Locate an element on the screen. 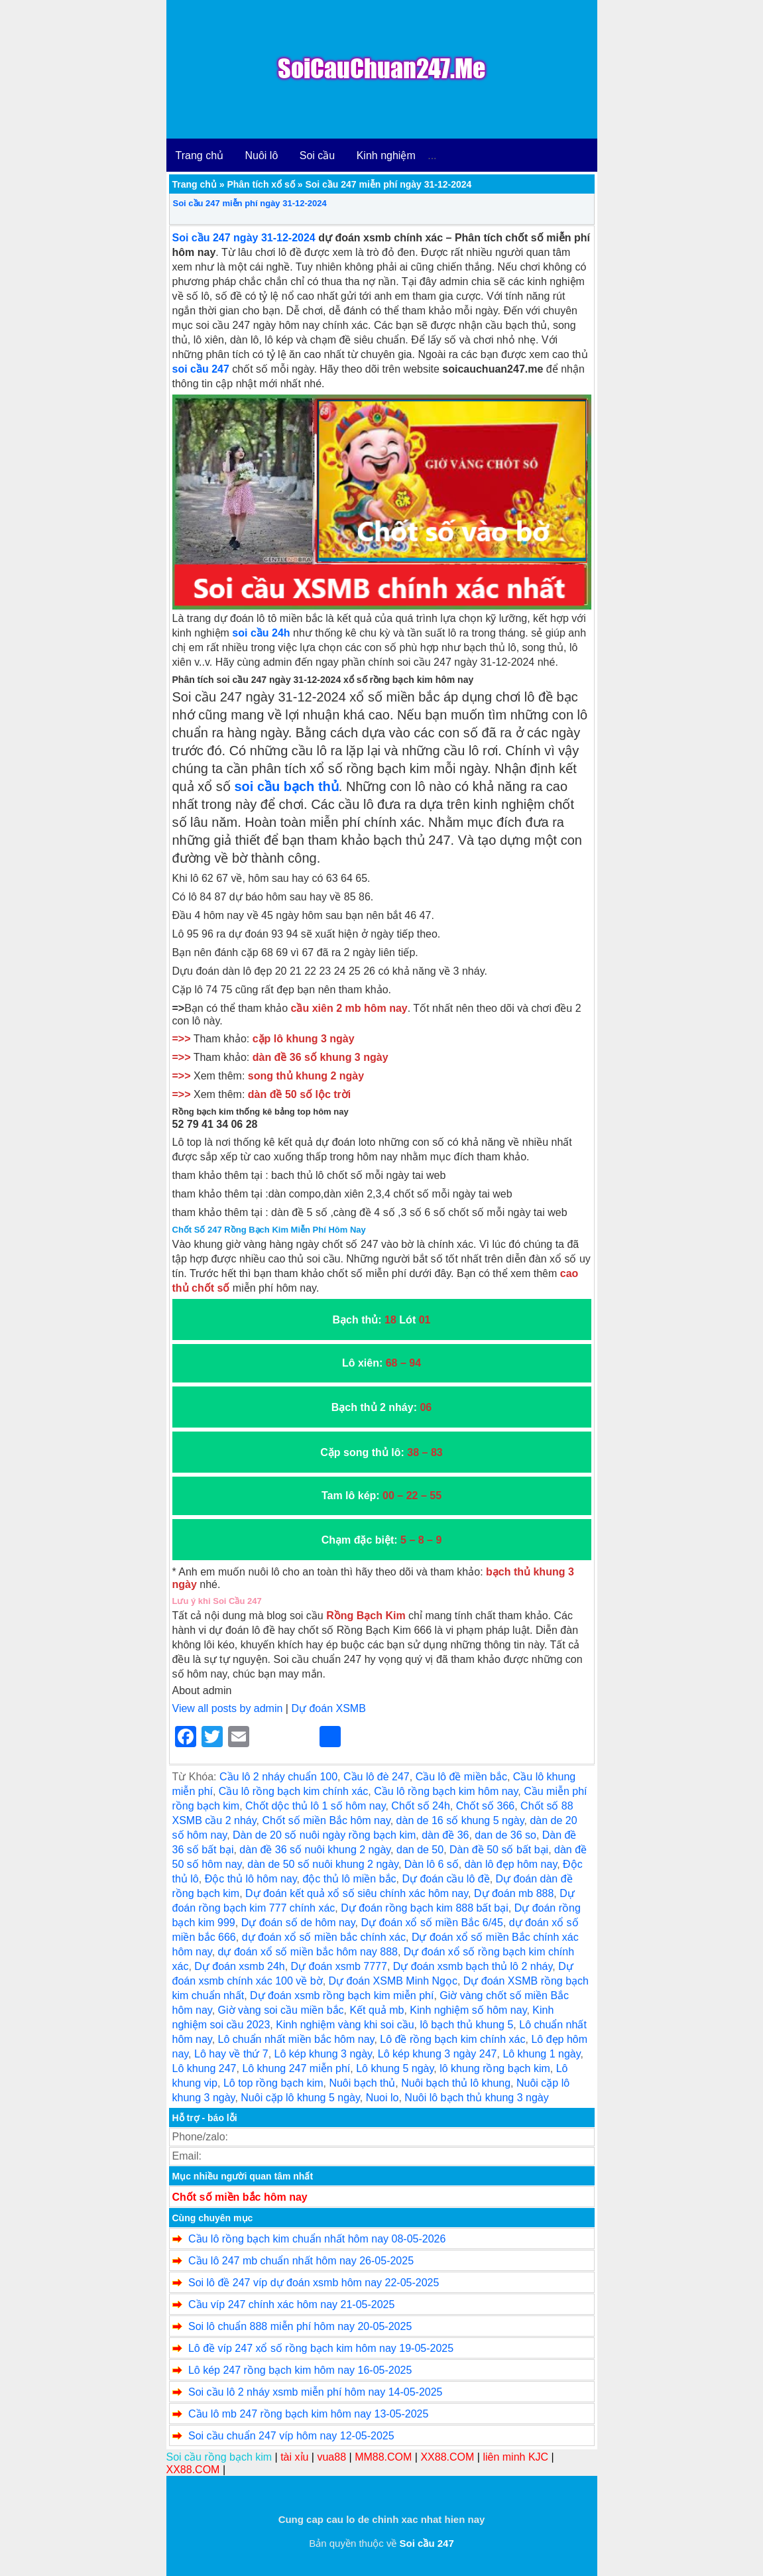 The width and height of the screenshot is (763, 2576). Nuôi lô bạch thủ khung 3 ngày is located at coordinates (476, 2097).